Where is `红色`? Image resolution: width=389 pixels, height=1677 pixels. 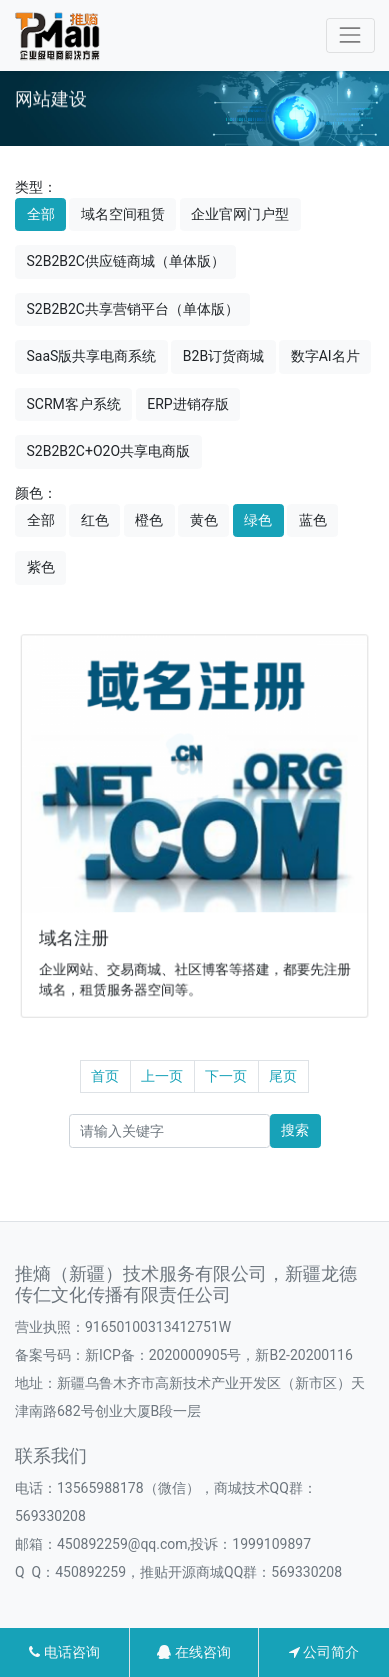 红色 is located at coordinates (95, 520).